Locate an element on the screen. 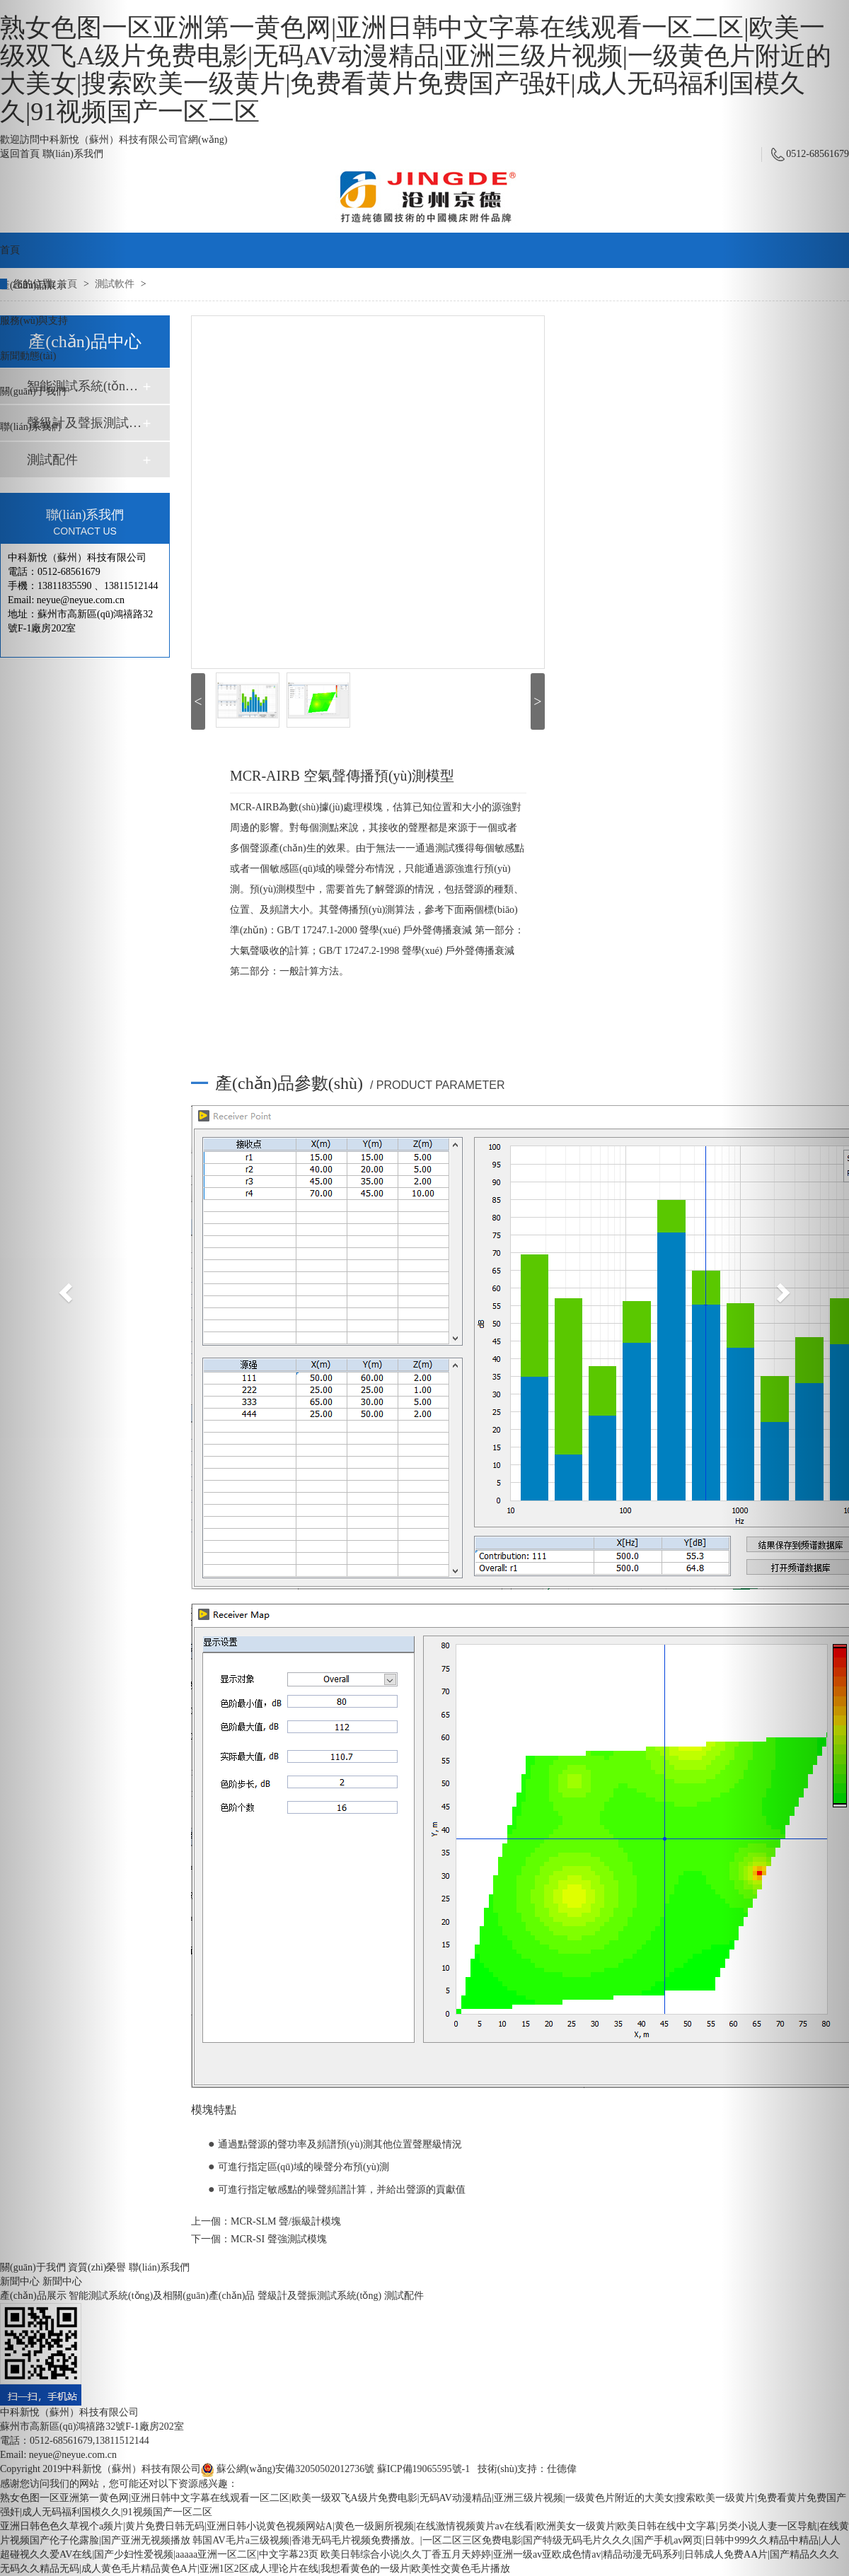  MCR-SLM 聲/振級計模塊 is located at coordinates (286, 2221).